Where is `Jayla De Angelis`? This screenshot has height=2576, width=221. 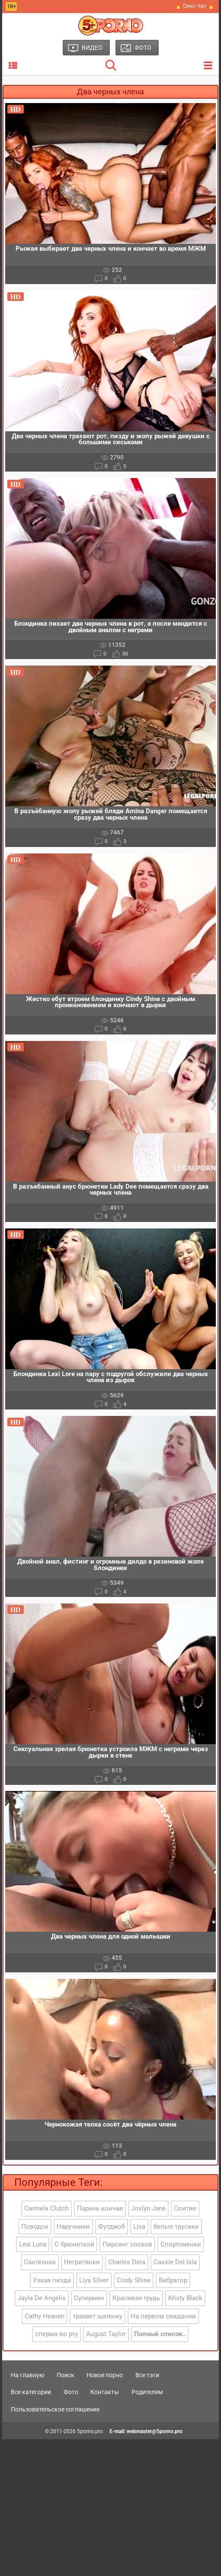 Jayla De Angelis is located at coordinates (42, 2298).